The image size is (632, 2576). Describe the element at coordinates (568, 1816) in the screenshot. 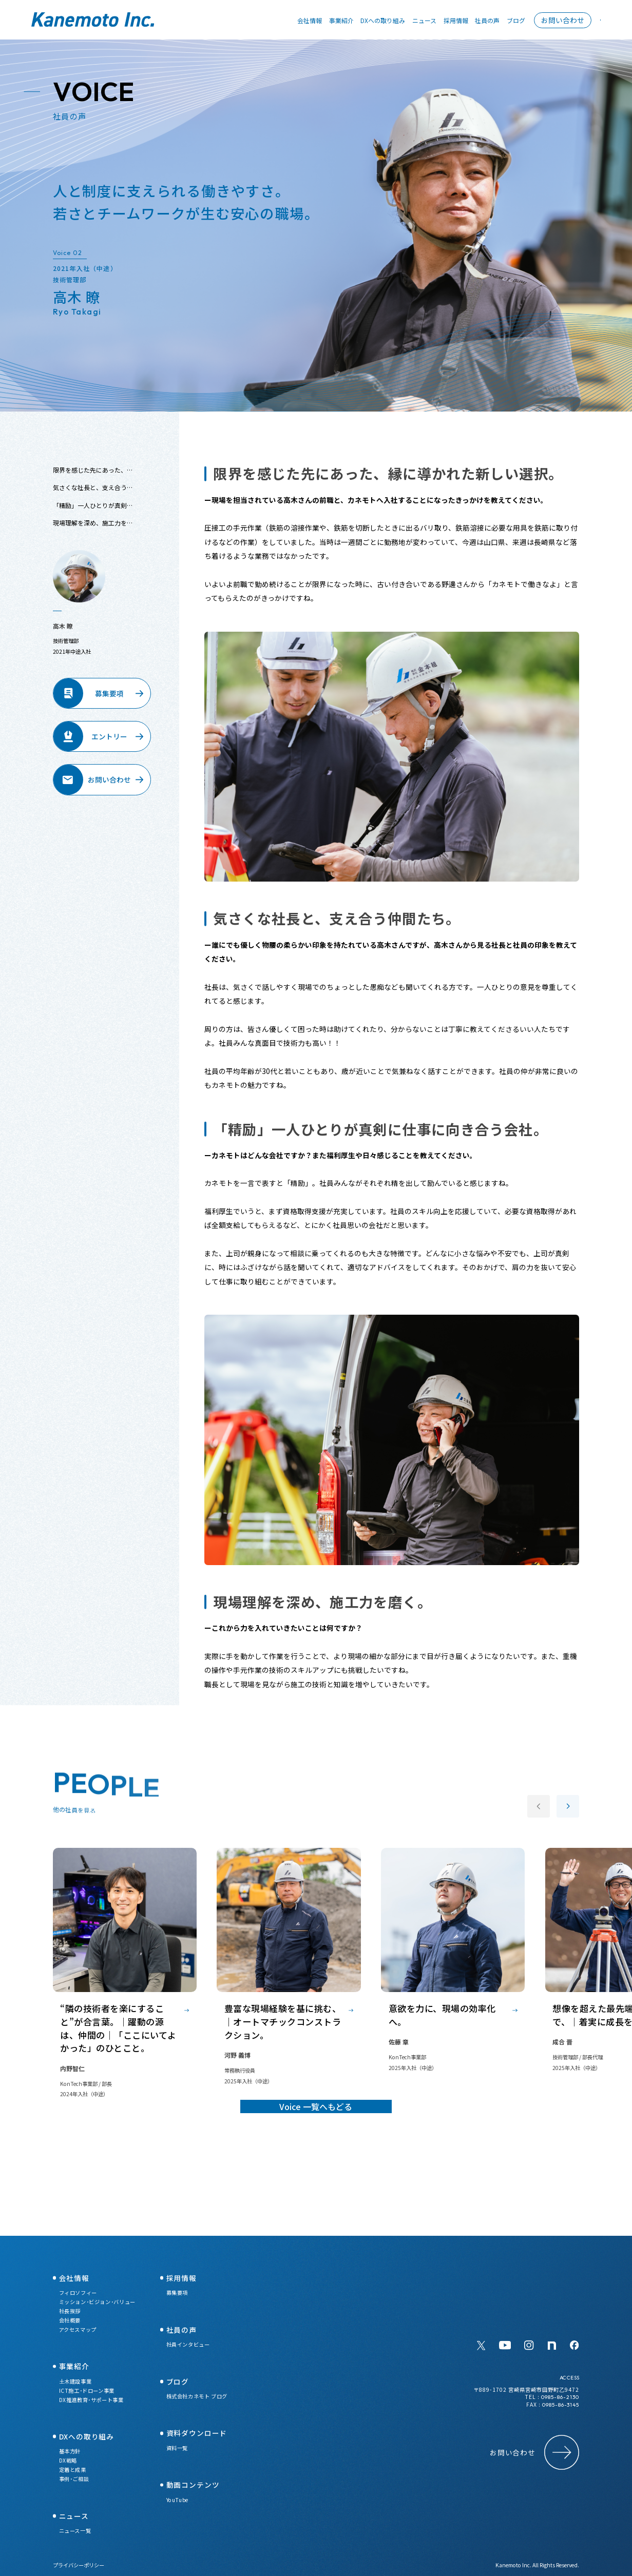

I see `[button]` at that location.